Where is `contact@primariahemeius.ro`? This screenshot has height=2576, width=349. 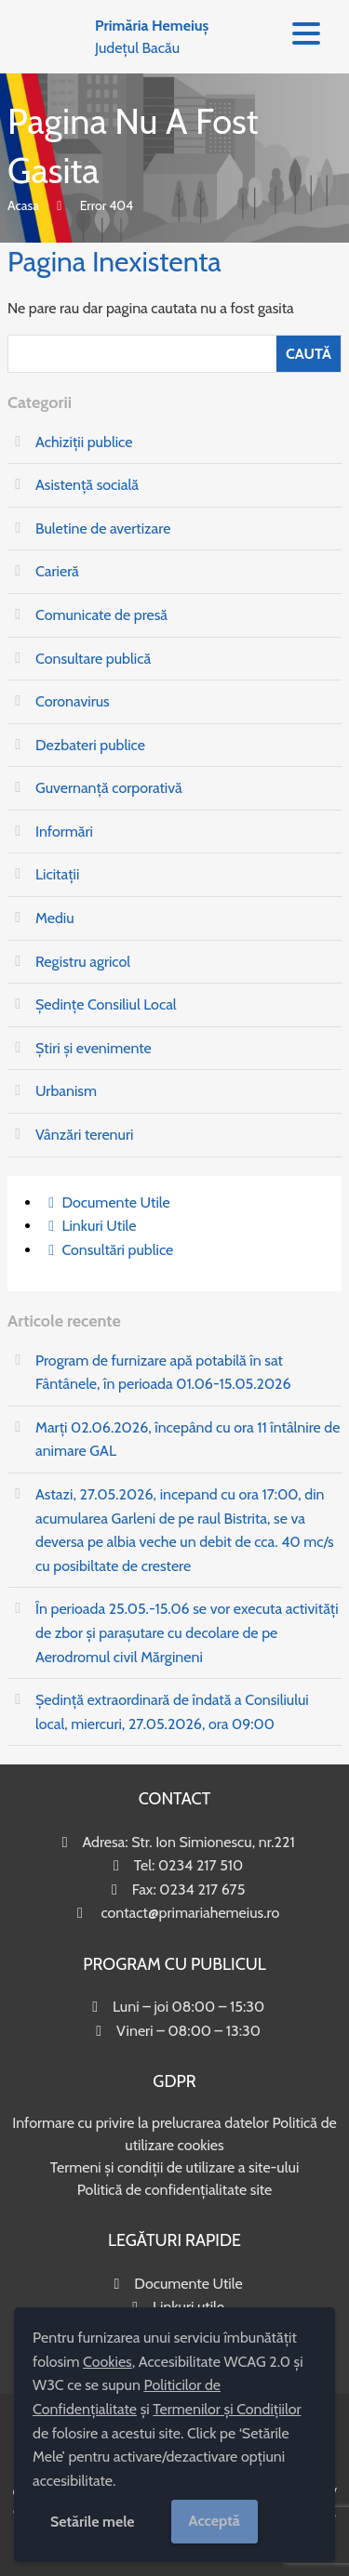
contact@primariahemeius.ro is located at coordinates (190, 1913).